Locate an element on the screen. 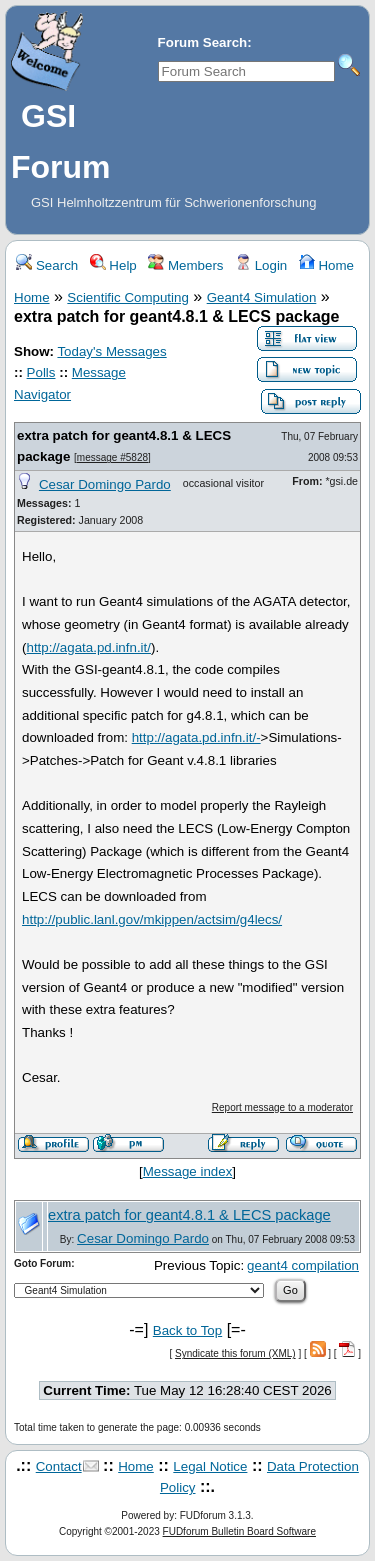 The width and height of the screenshot is (375, 1561). Help is located at coordinates (113, 265).